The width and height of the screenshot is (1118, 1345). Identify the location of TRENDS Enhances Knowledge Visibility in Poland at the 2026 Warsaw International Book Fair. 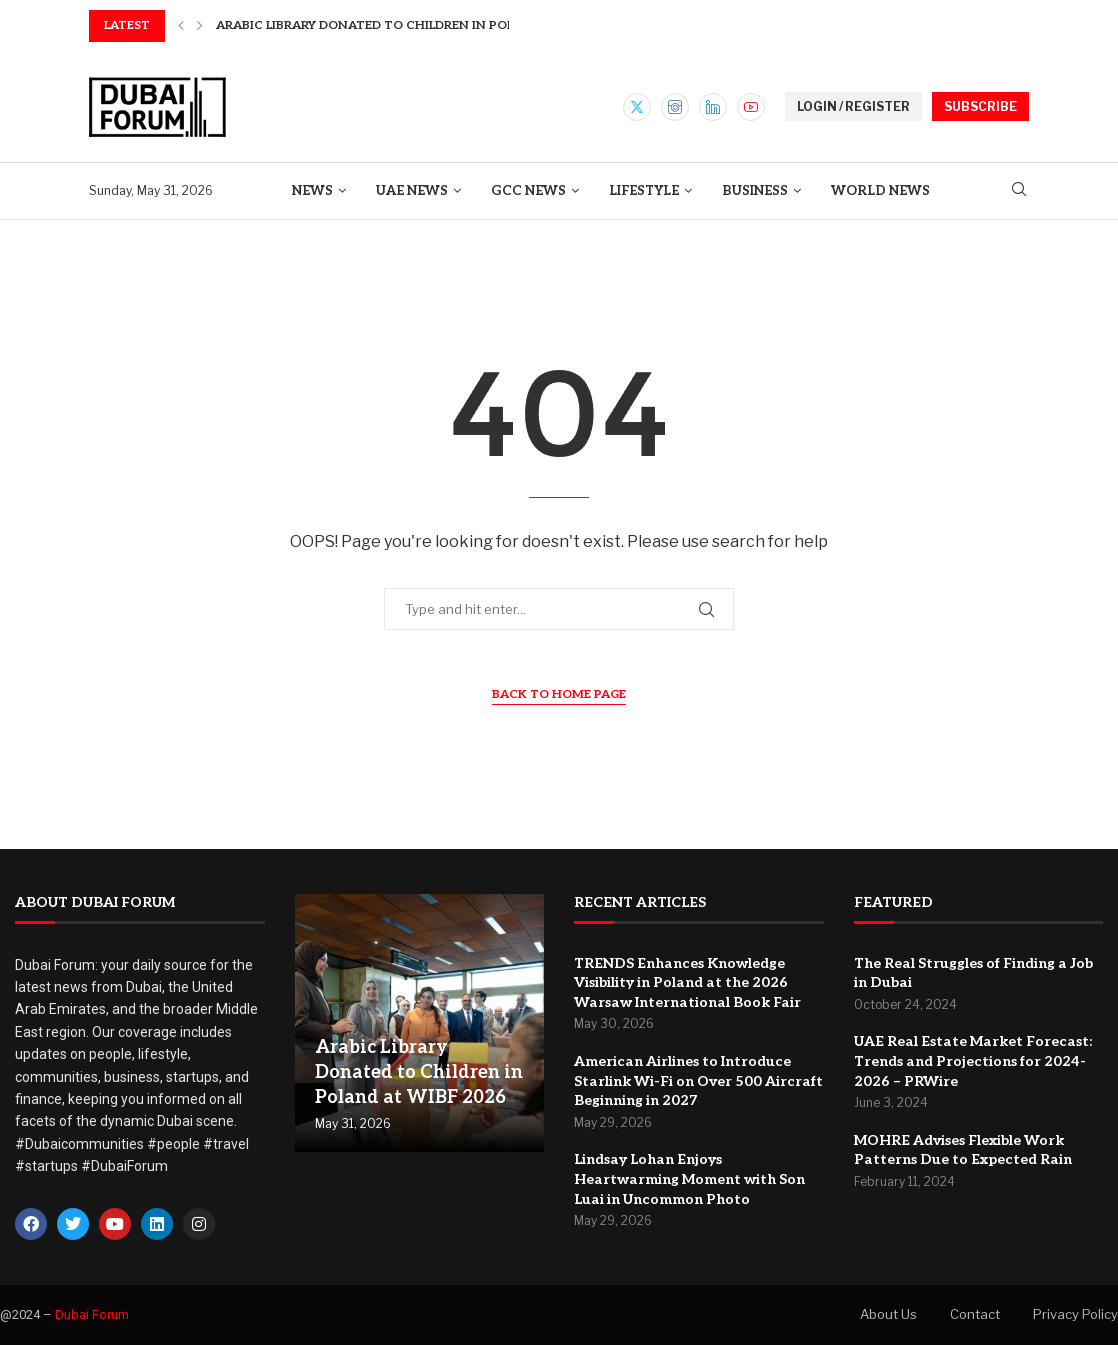
(687, 983).